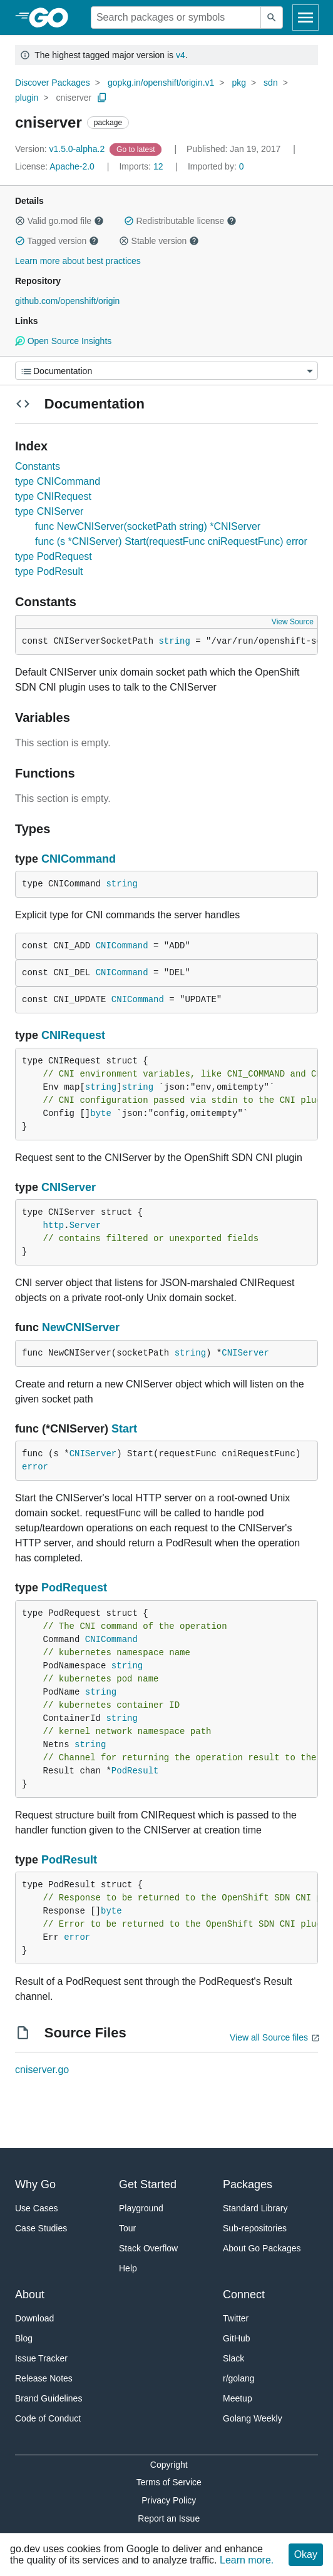 This screenshot has width=333, height=2576. Describe the element at coordinates (271, 83) in the screenshot. I see `sdn` at that location.